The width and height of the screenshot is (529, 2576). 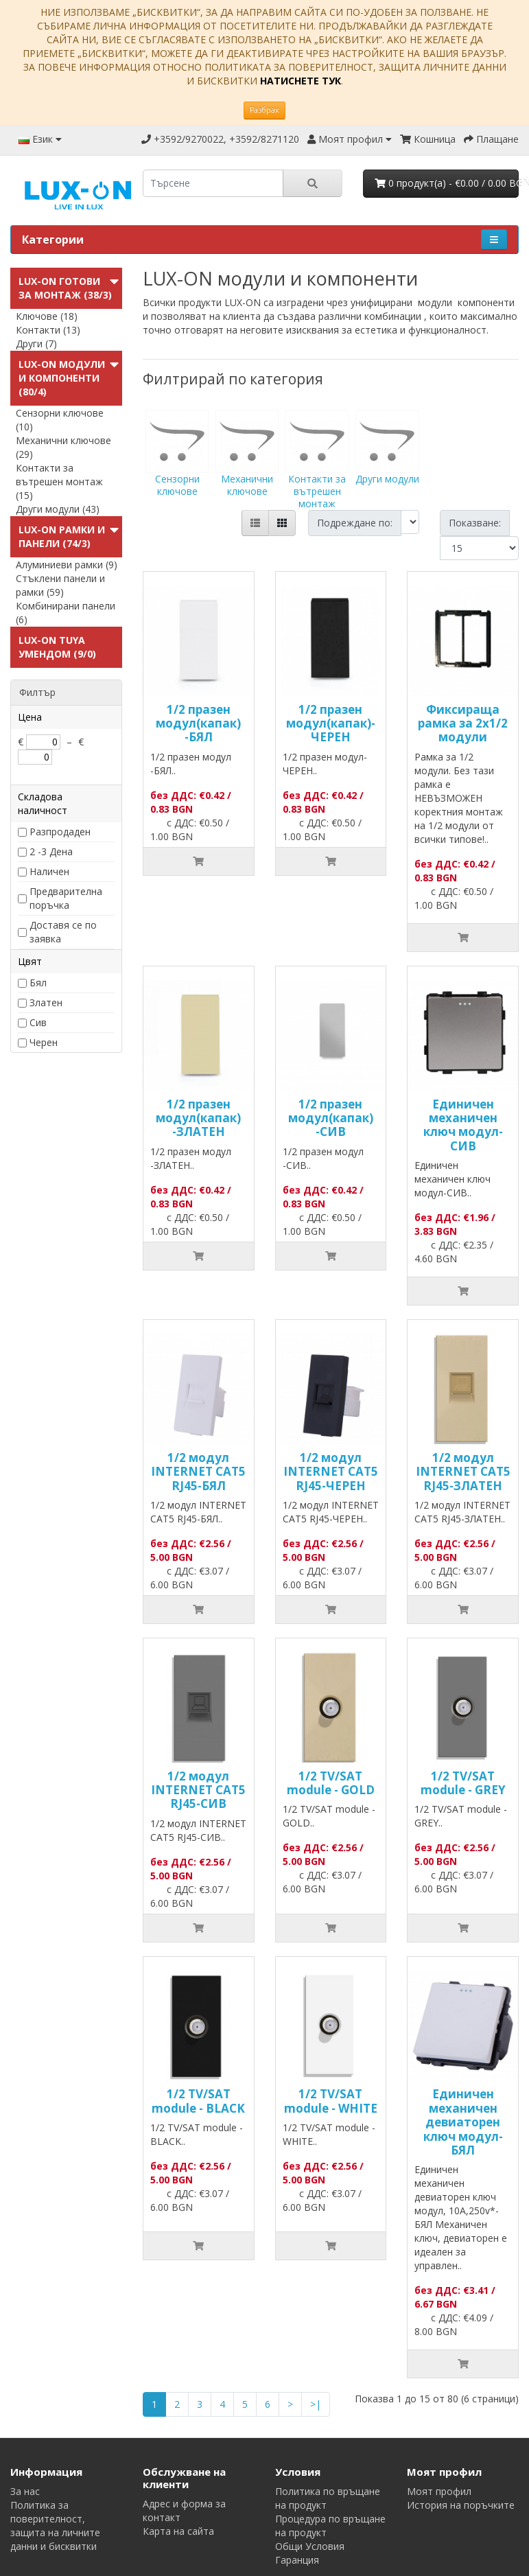 What do you see at coordinates (62, 536) in the screenshot?
I see `LUX-ON Рамки и панели (74/3)` at bounding box center [62, 536].